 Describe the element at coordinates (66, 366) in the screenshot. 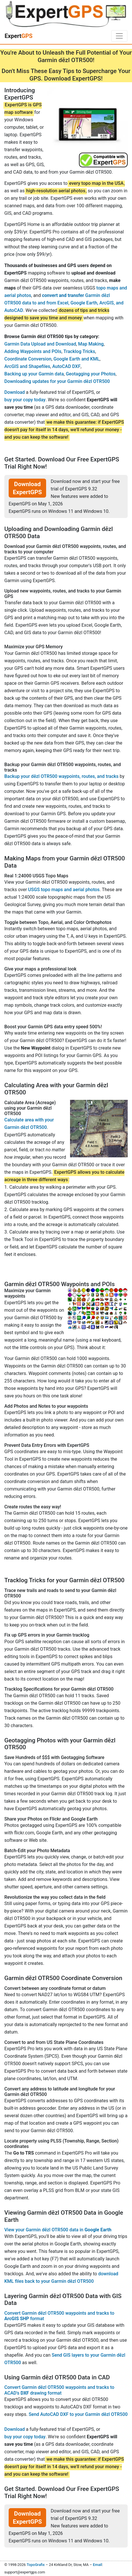

I see `AutoCAD DXF` at that location.